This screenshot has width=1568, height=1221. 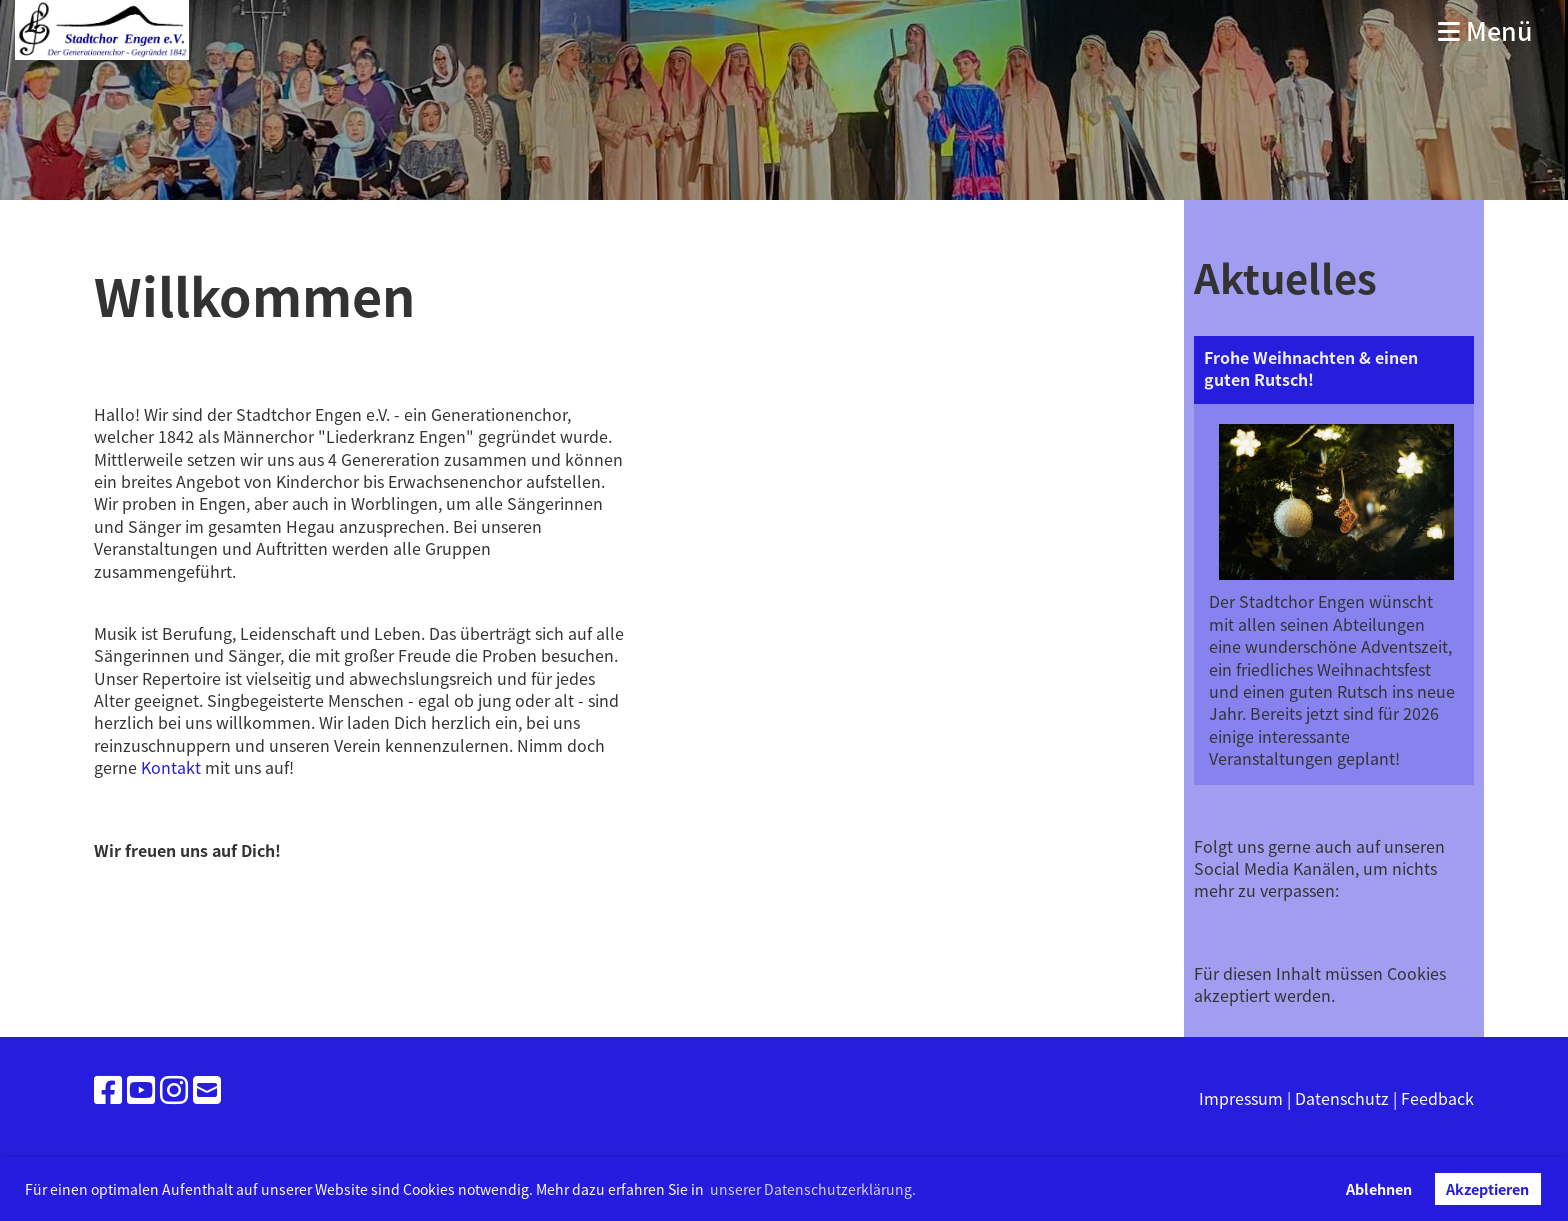 I want to click on Feedback, so click(x=1437, y=1098).